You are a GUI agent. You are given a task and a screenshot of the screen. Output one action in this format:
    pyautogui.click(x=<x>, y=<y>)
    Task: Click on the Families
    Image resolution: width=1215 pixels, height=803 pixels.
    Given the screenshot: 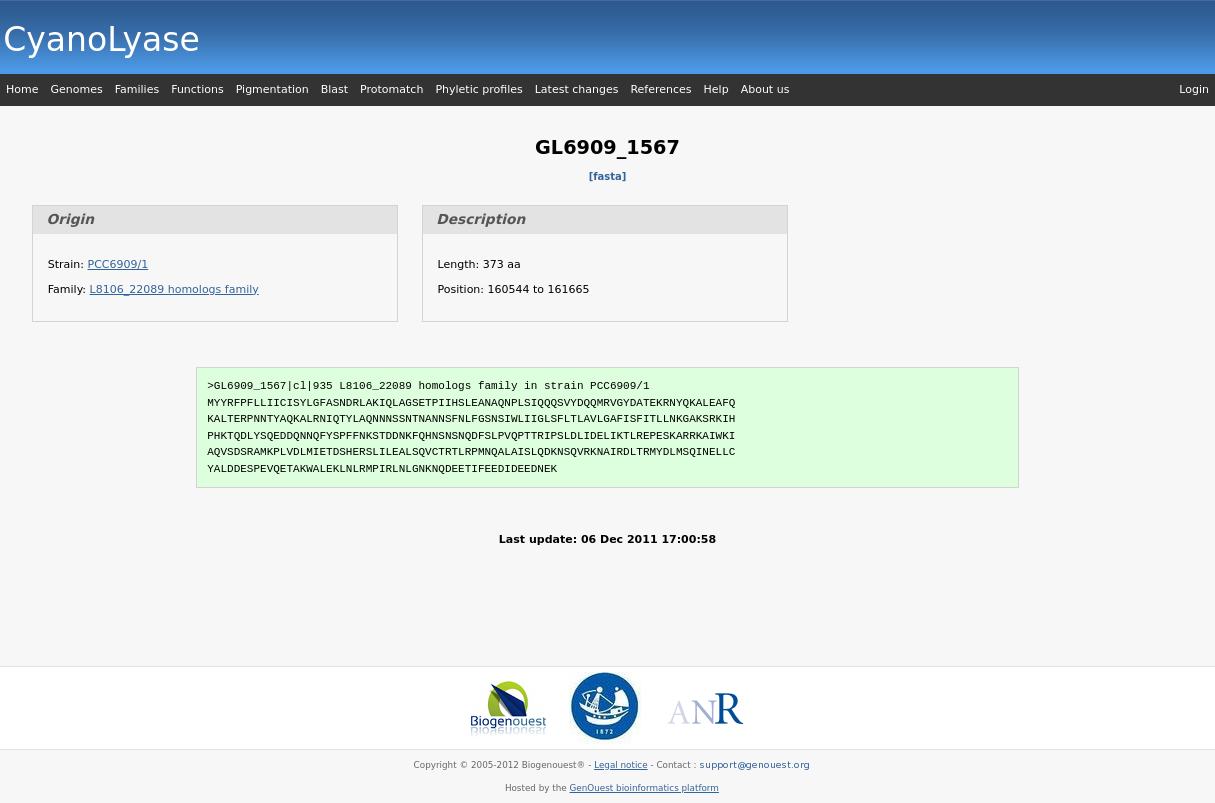 What is the action you would take?
    pyautogui.click(x=137, y=89)
    